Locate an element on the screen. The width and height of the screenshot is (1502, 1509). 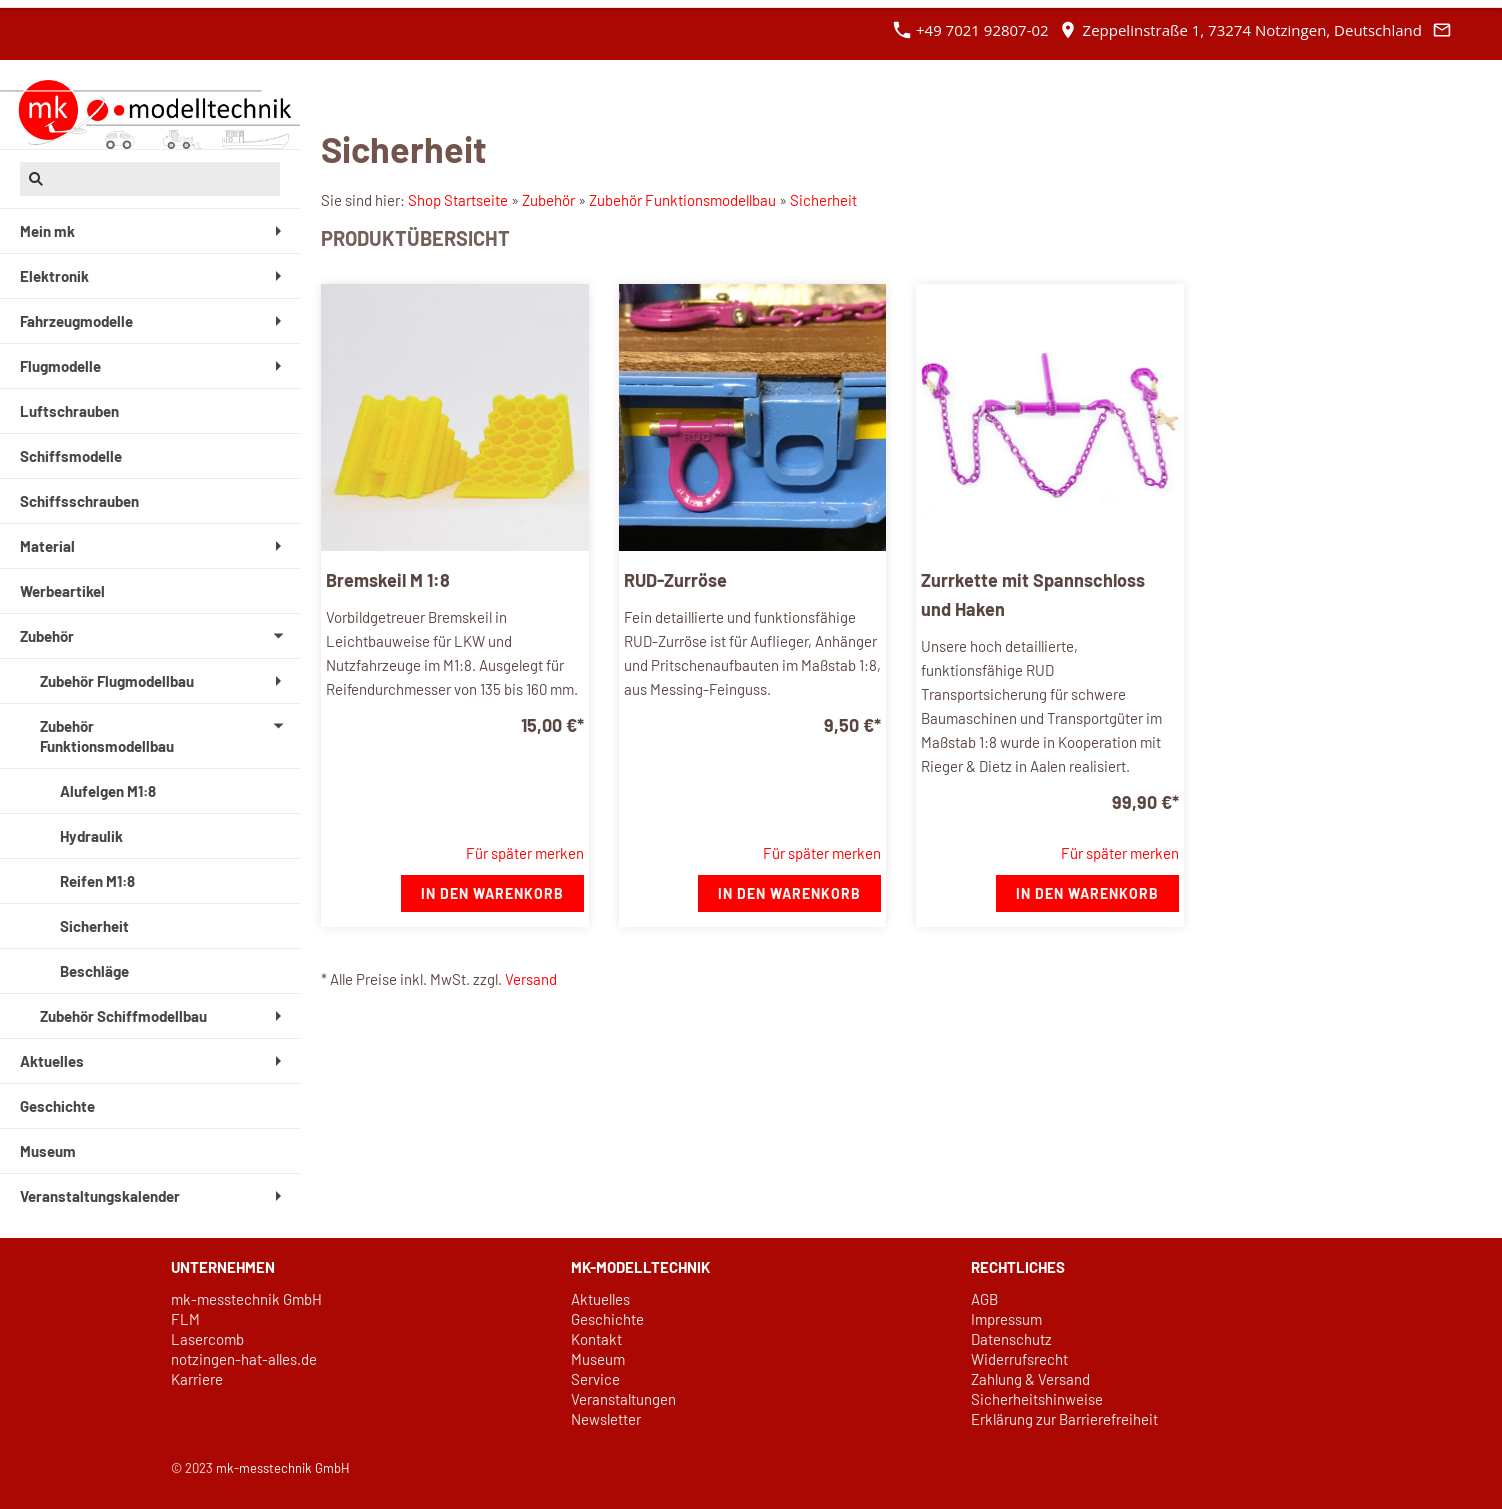
Geschichte is located at coordinates (607, 1319).